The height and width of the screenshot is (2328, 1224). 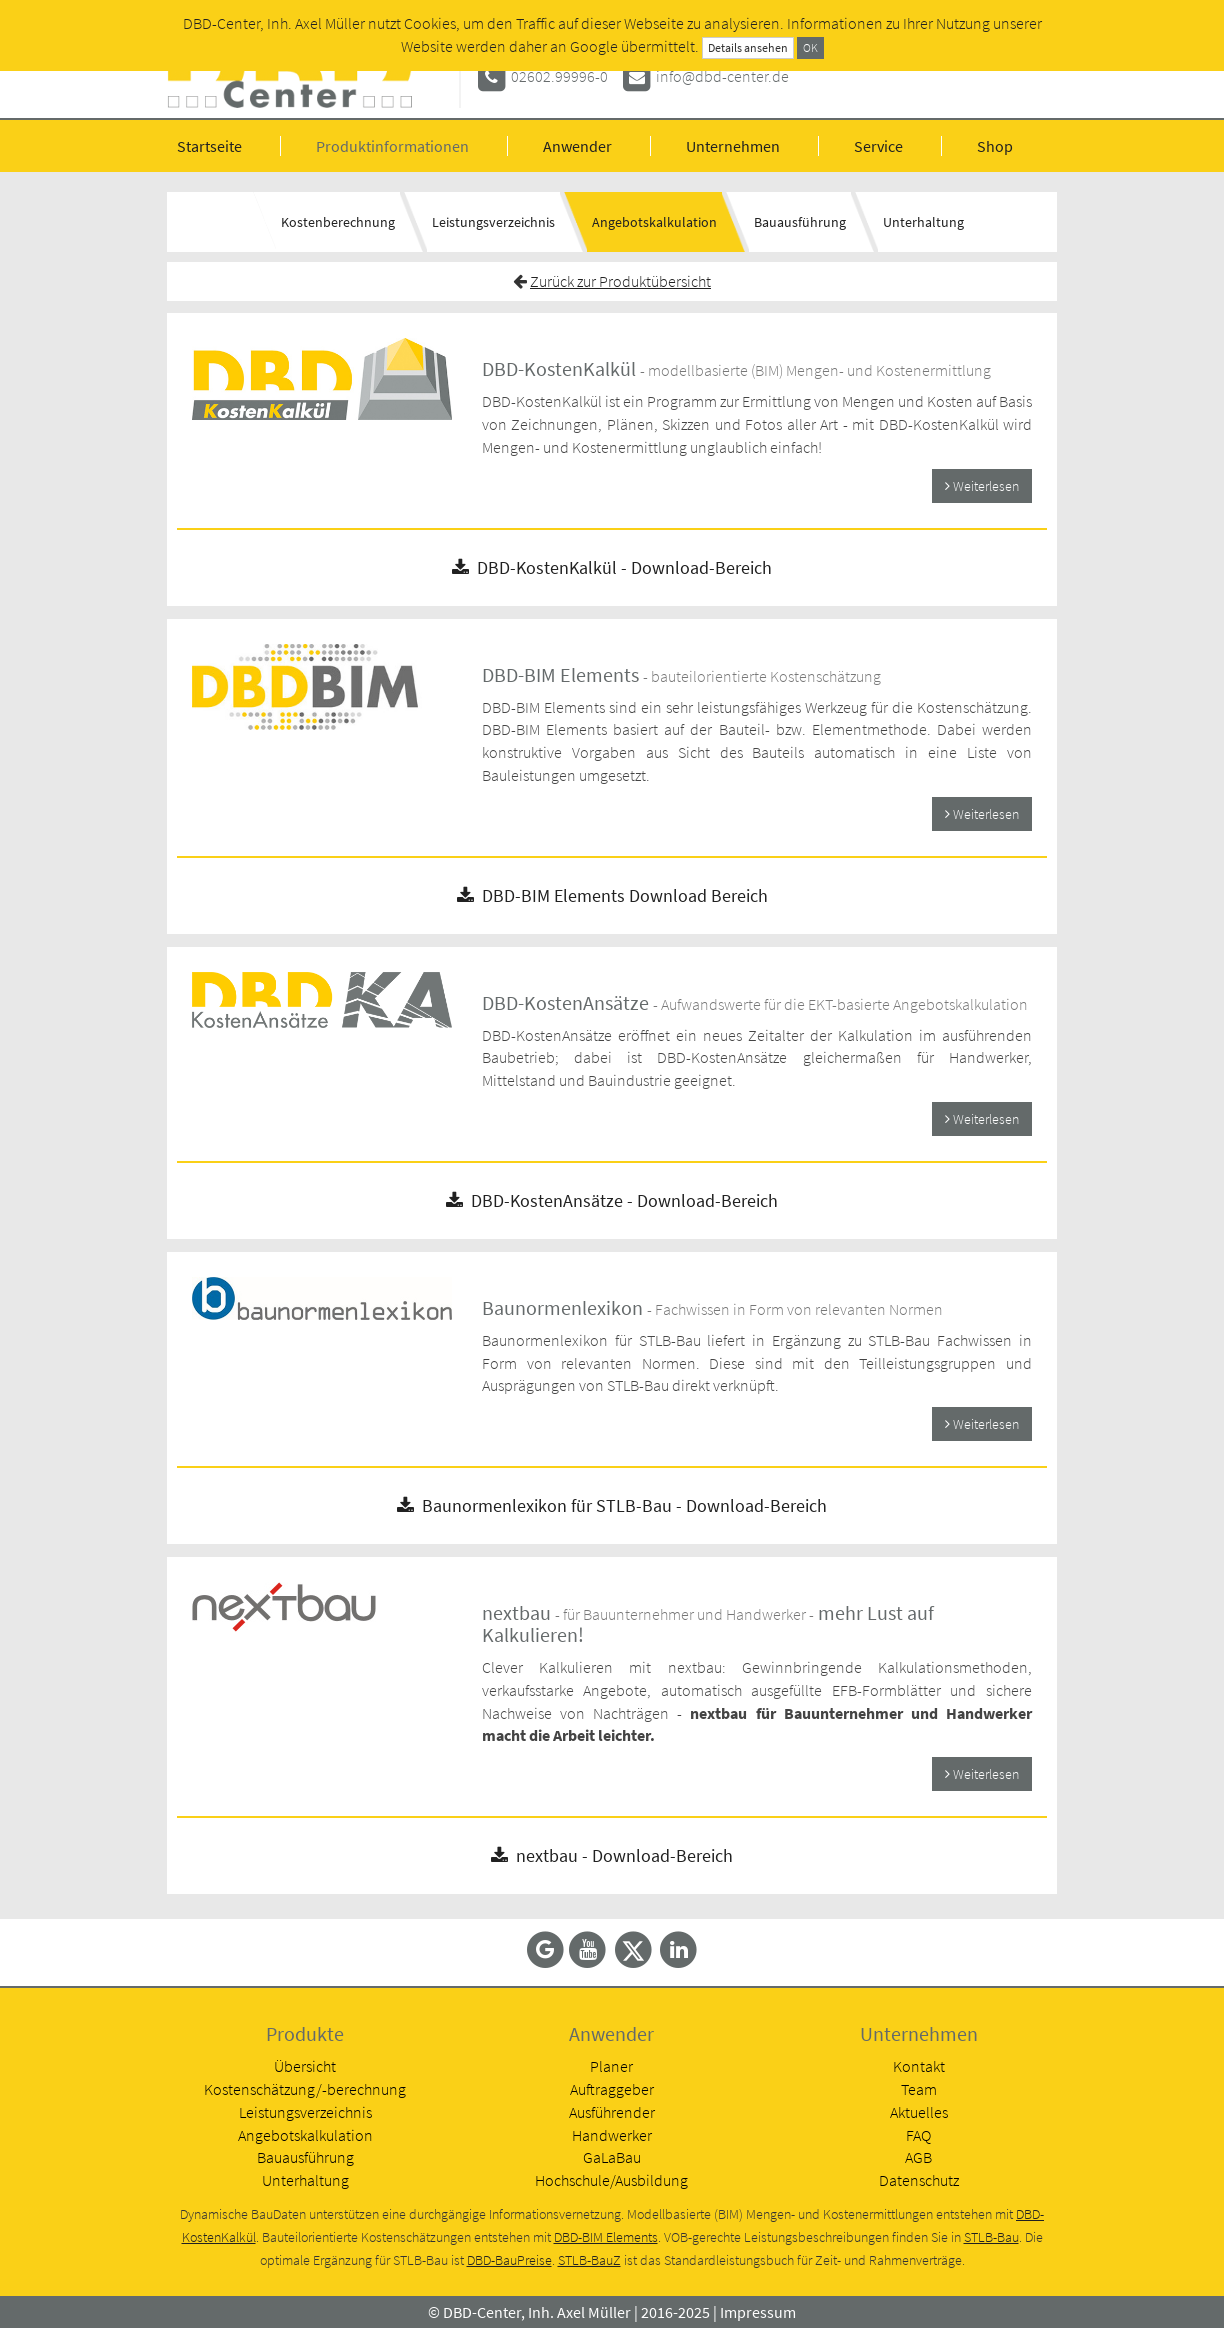 I want to click on Produktinformationen, so click(x=392, y=146).